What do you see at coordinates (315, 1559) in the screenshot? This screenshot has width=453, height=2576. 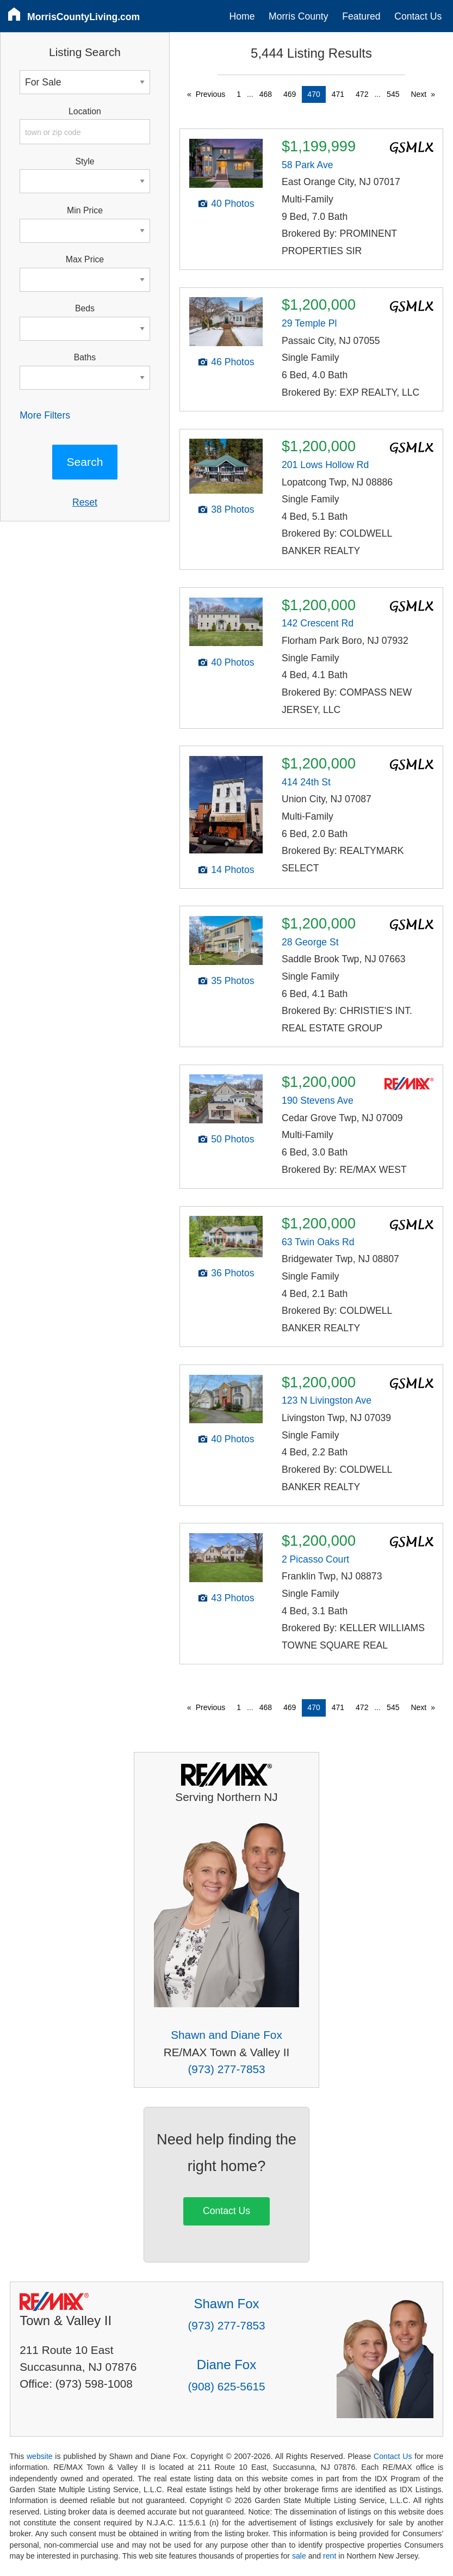 I see `2 Picasso Court` at bounding box center [315, 1559].